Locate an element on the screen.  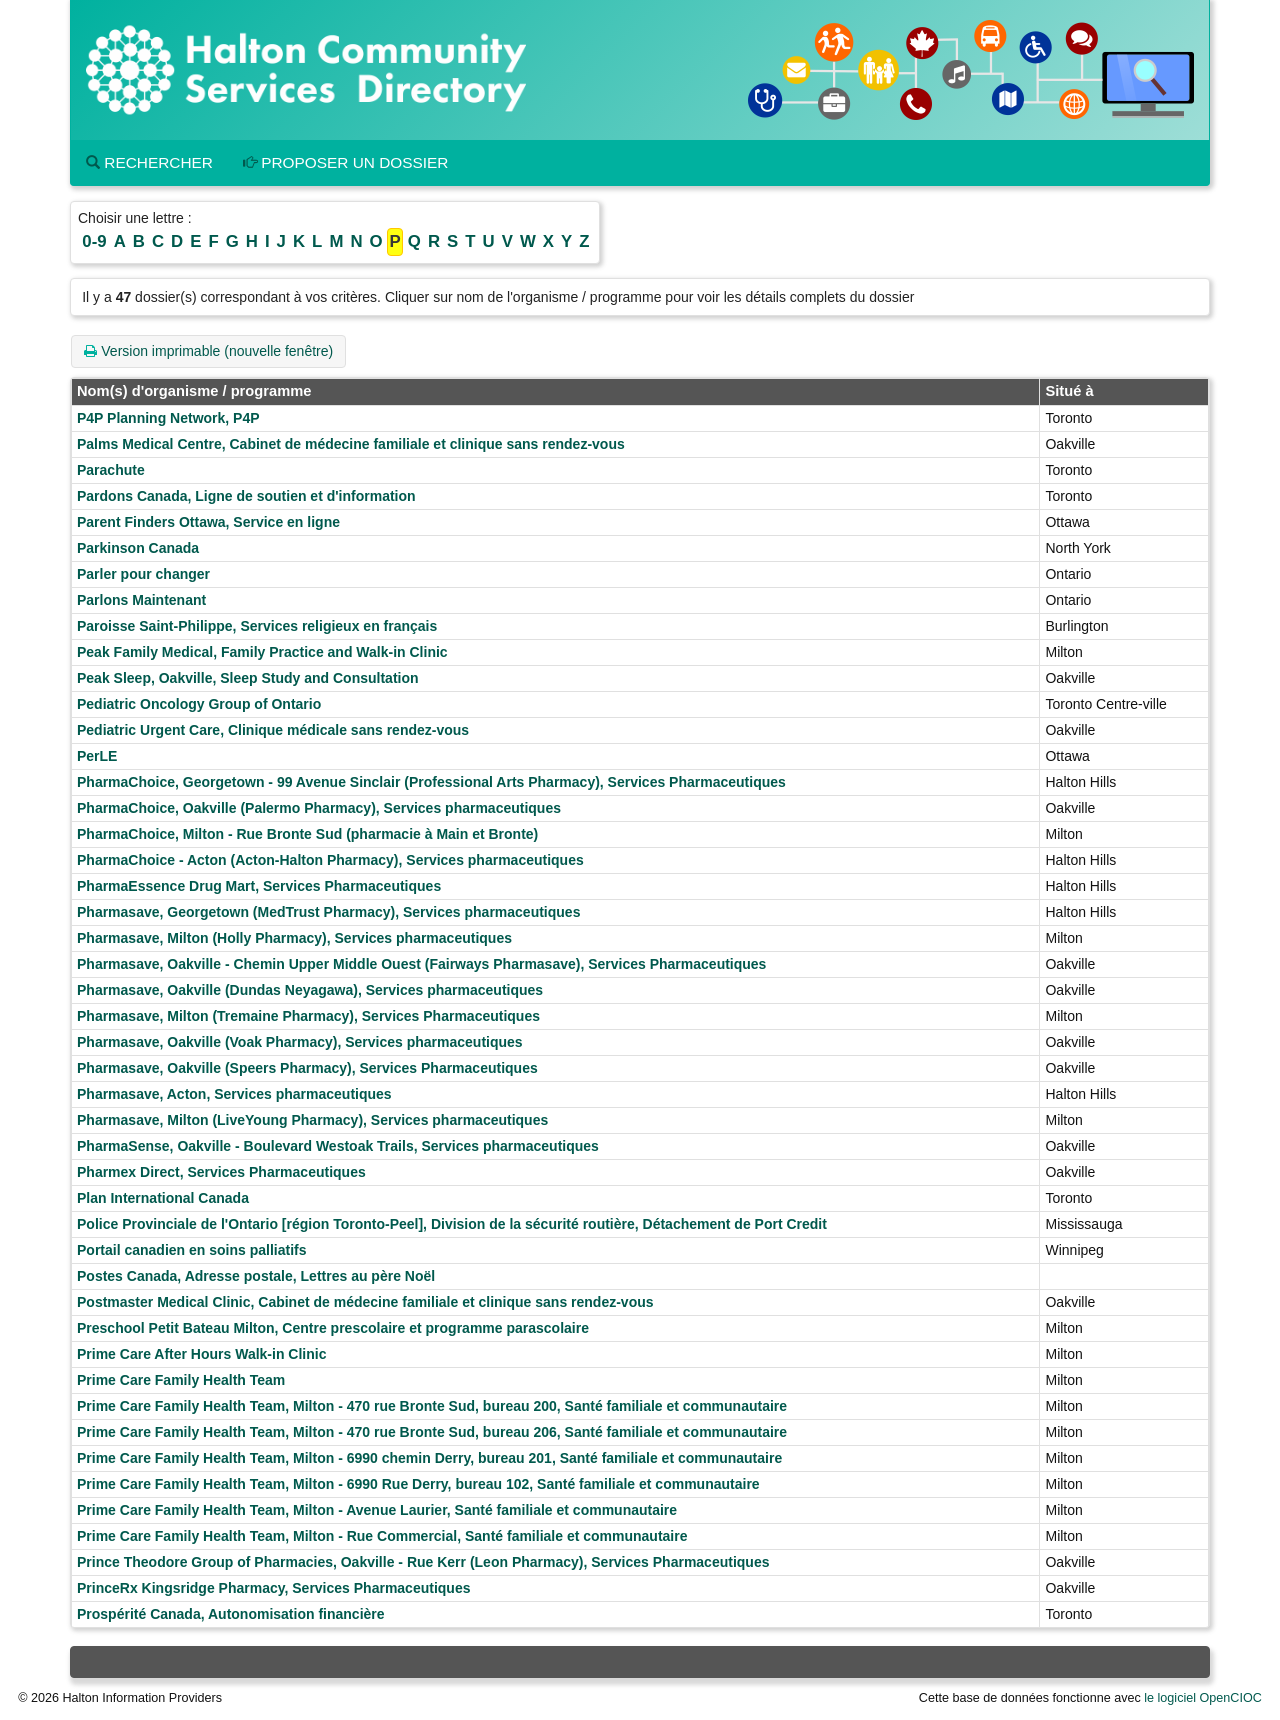
Parachute is located at coordinates (111, 470).